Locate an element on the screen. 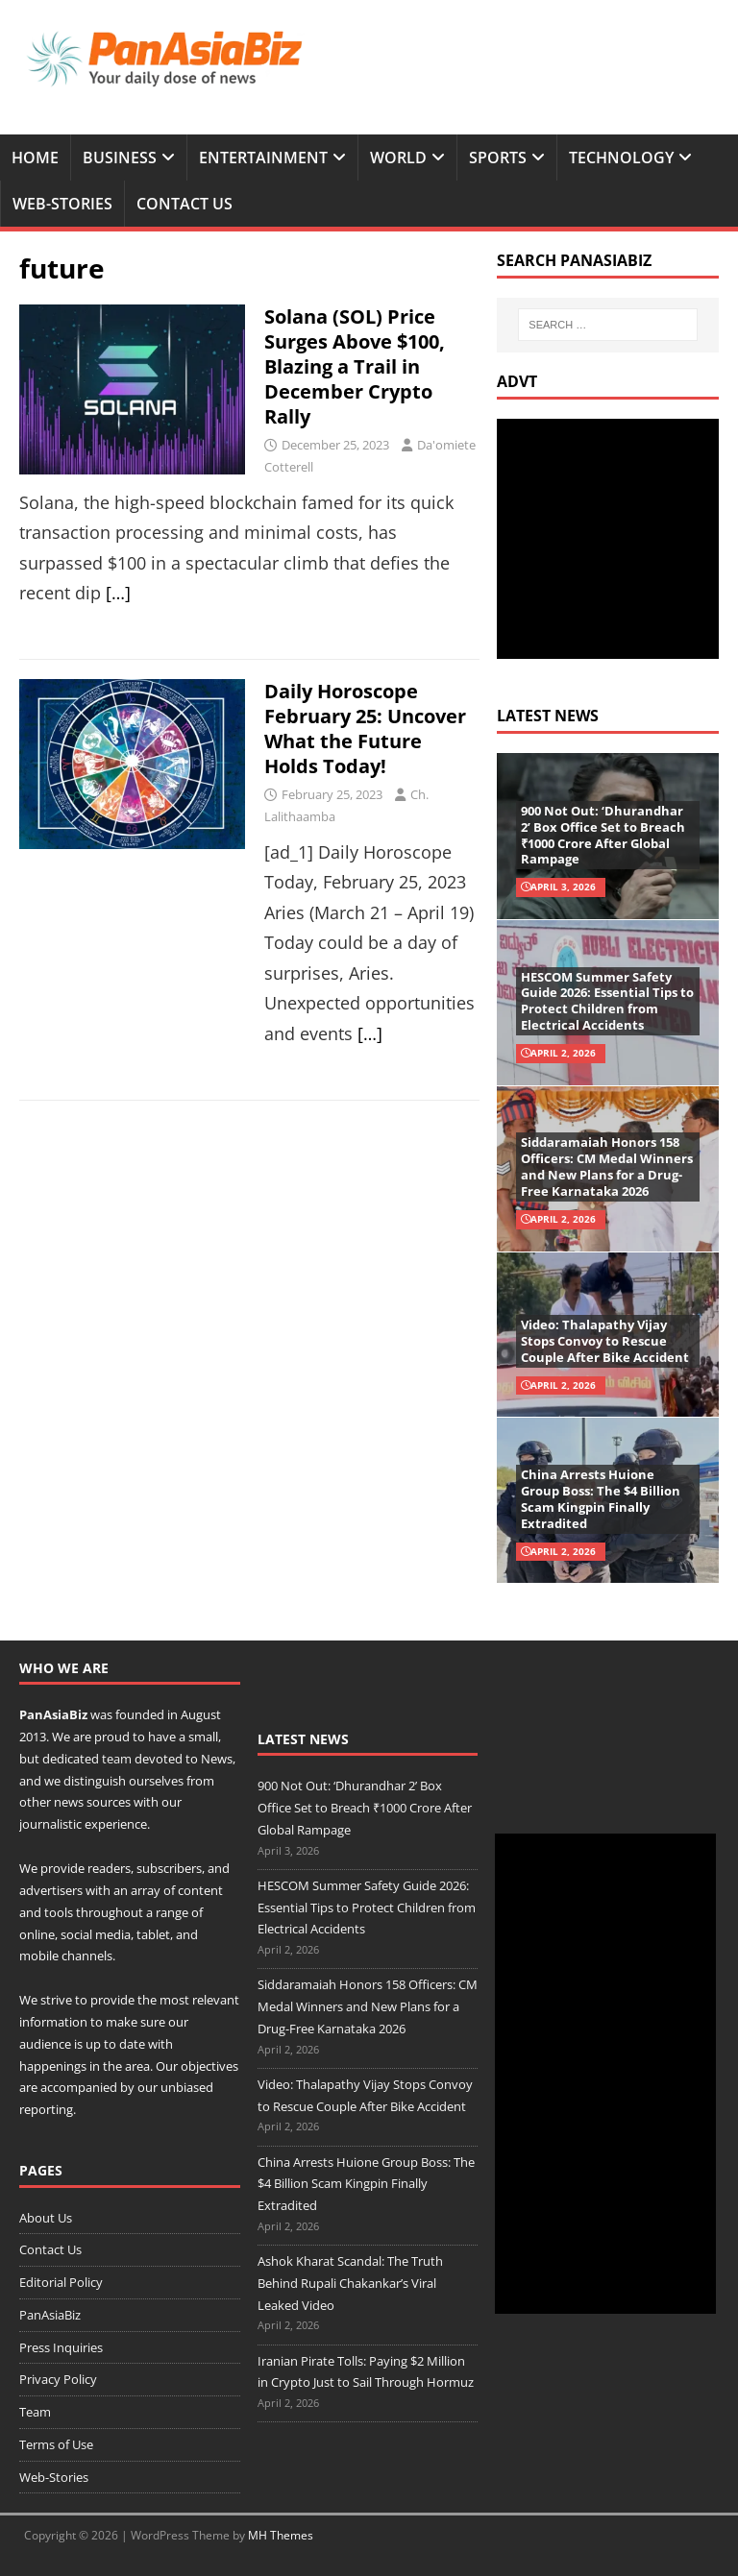 Image resolution: width=738 pixels, height=2576 pixels. About Us is located at coordinates (45, 2217).